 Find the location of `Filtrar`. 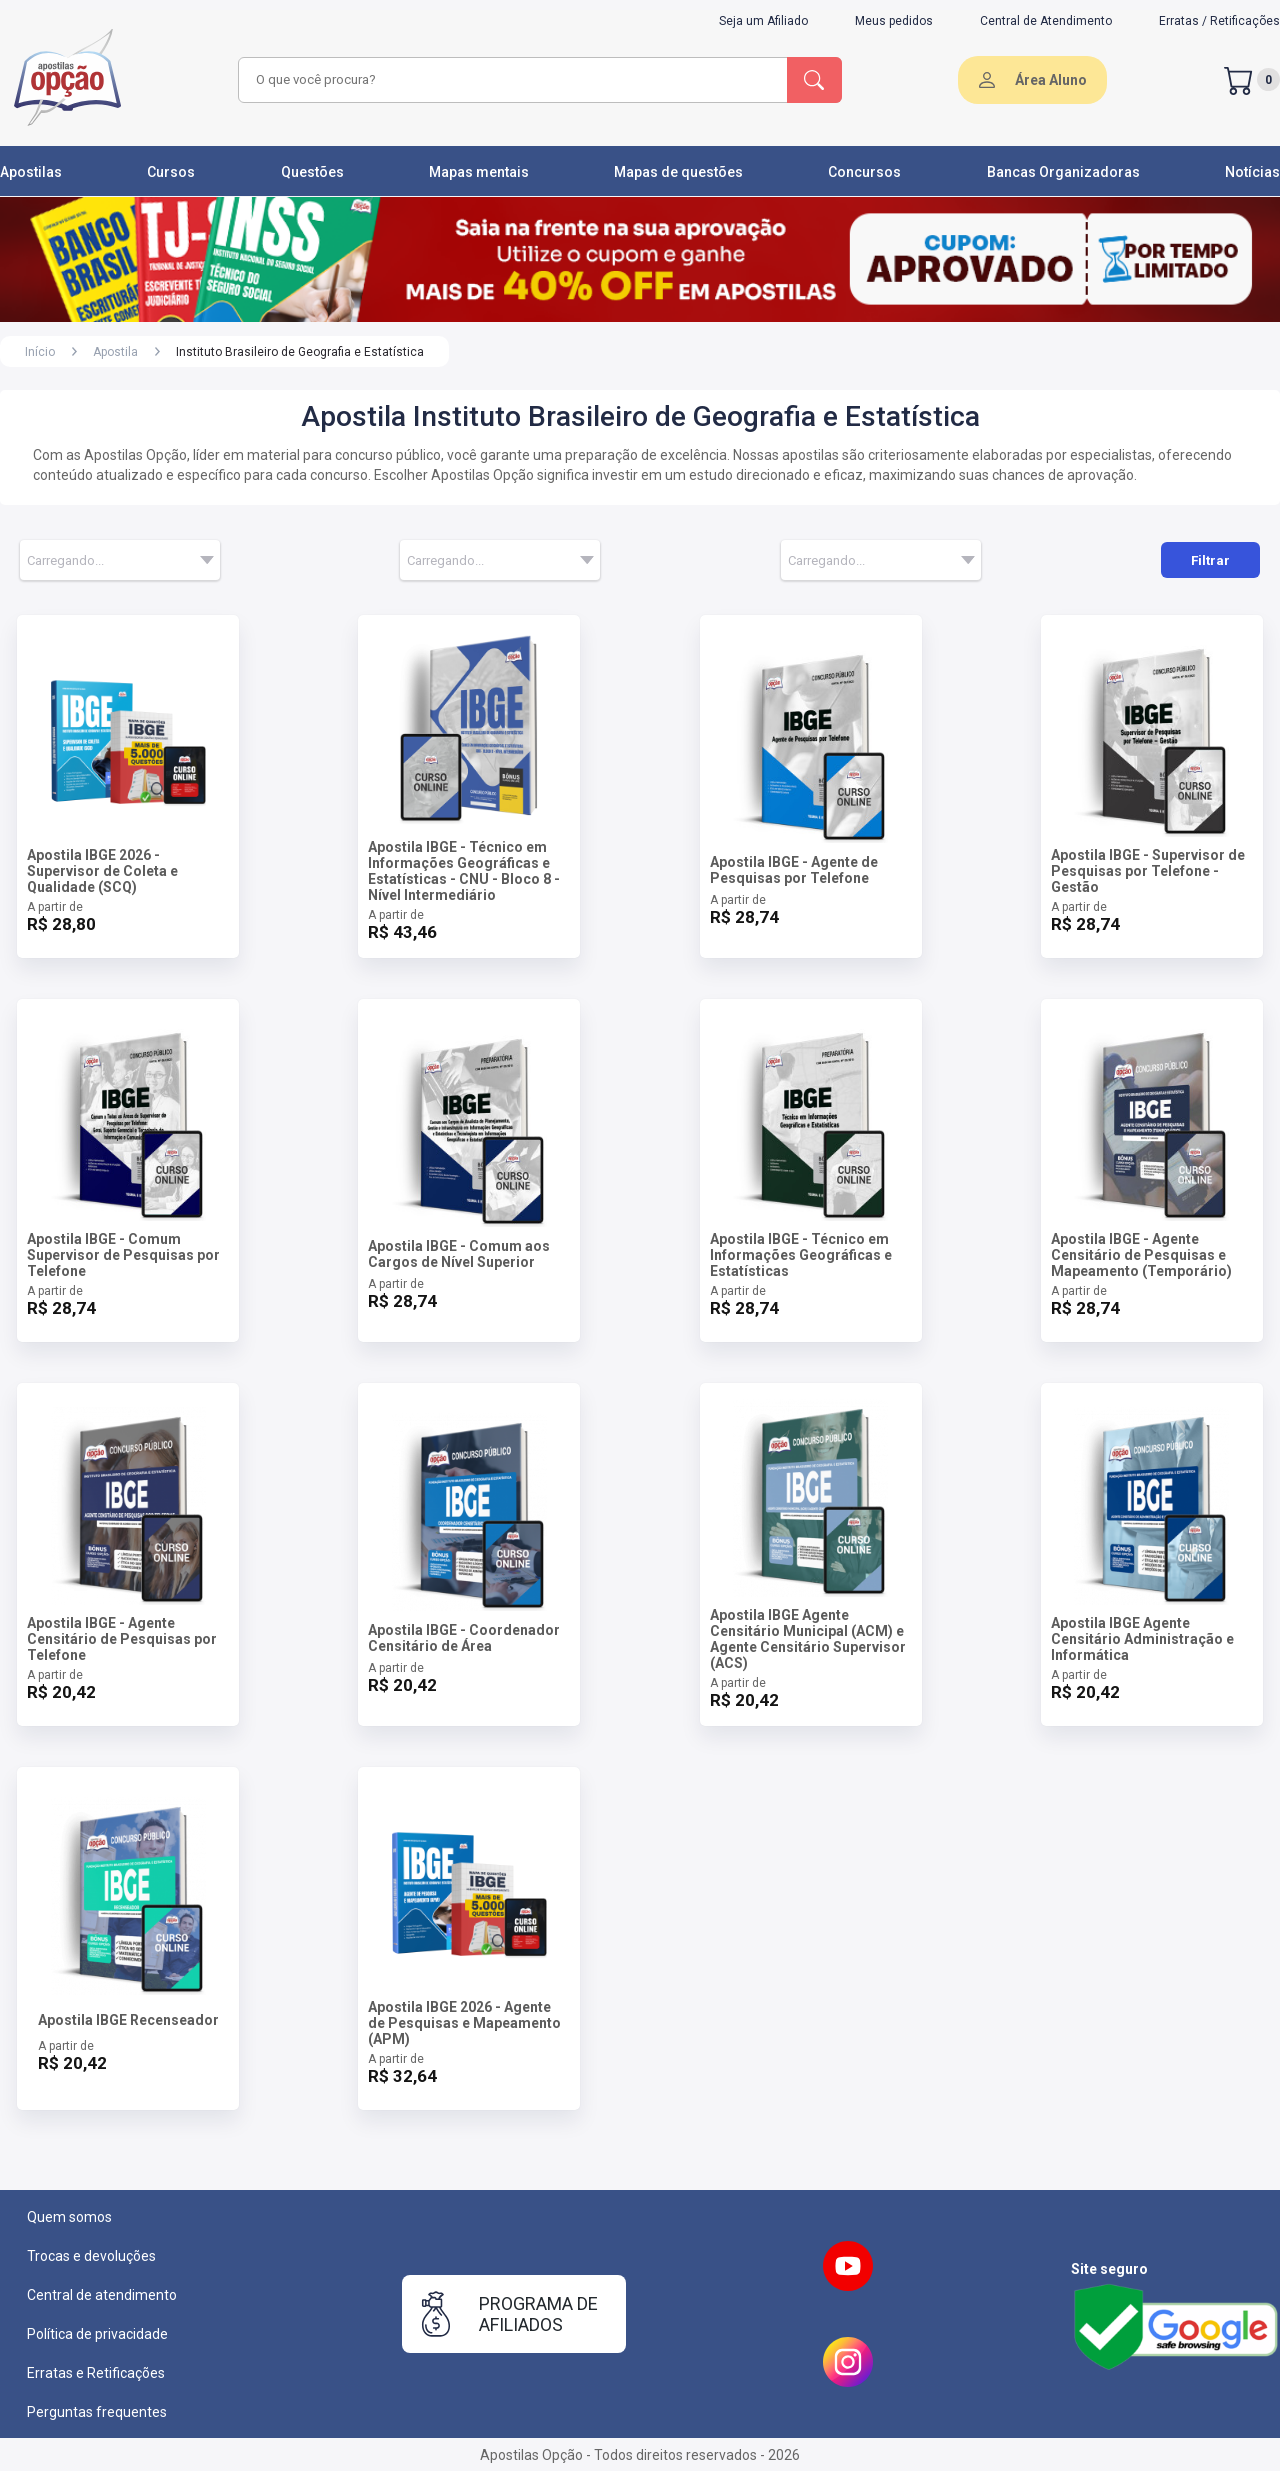

Filtrar is located at coordinates (1210, 560).